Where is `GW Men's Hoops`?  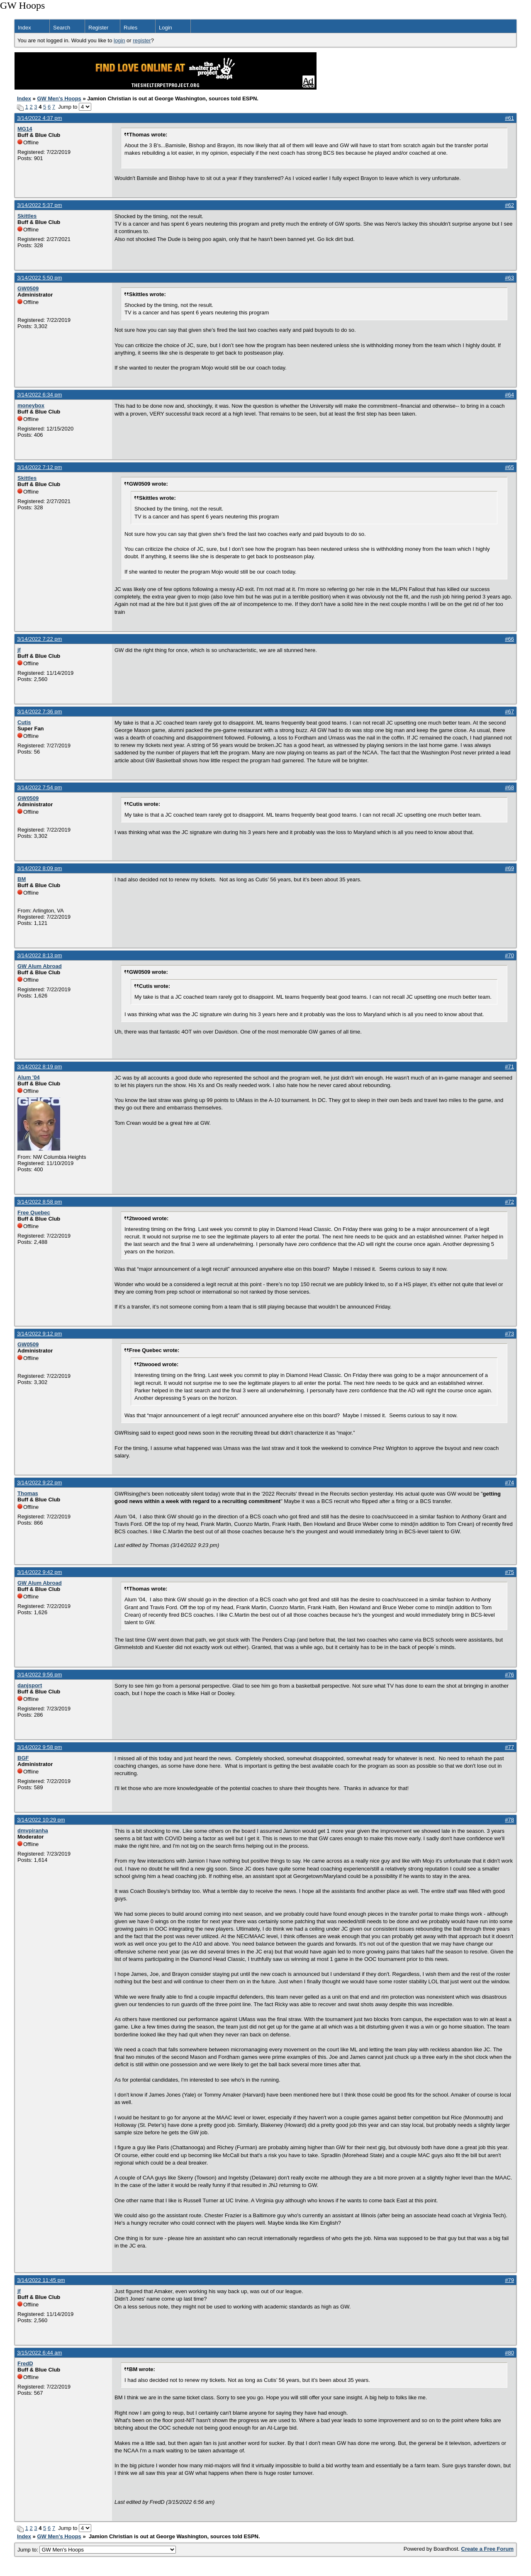 GW Men's Hoops is located at coordinates (59, 98).